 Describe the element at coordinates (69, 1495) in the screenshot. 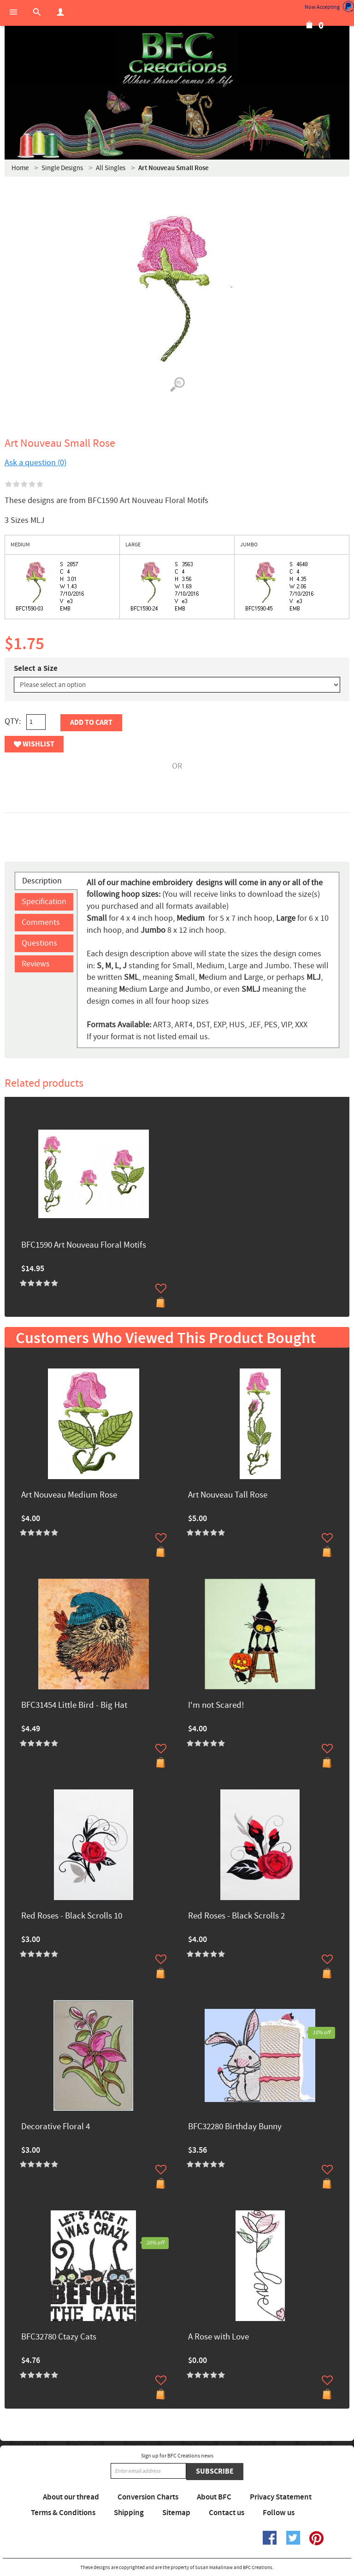

I see `Art Nouveau Medium Rose` at that location.